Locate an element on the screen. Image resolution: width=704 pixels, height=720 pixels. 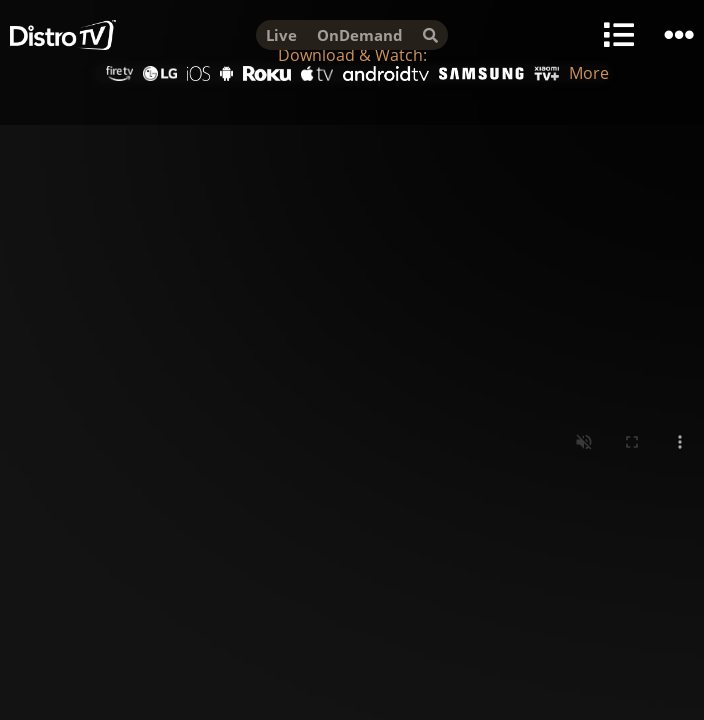
[search] is located at coordinates (430, 35).